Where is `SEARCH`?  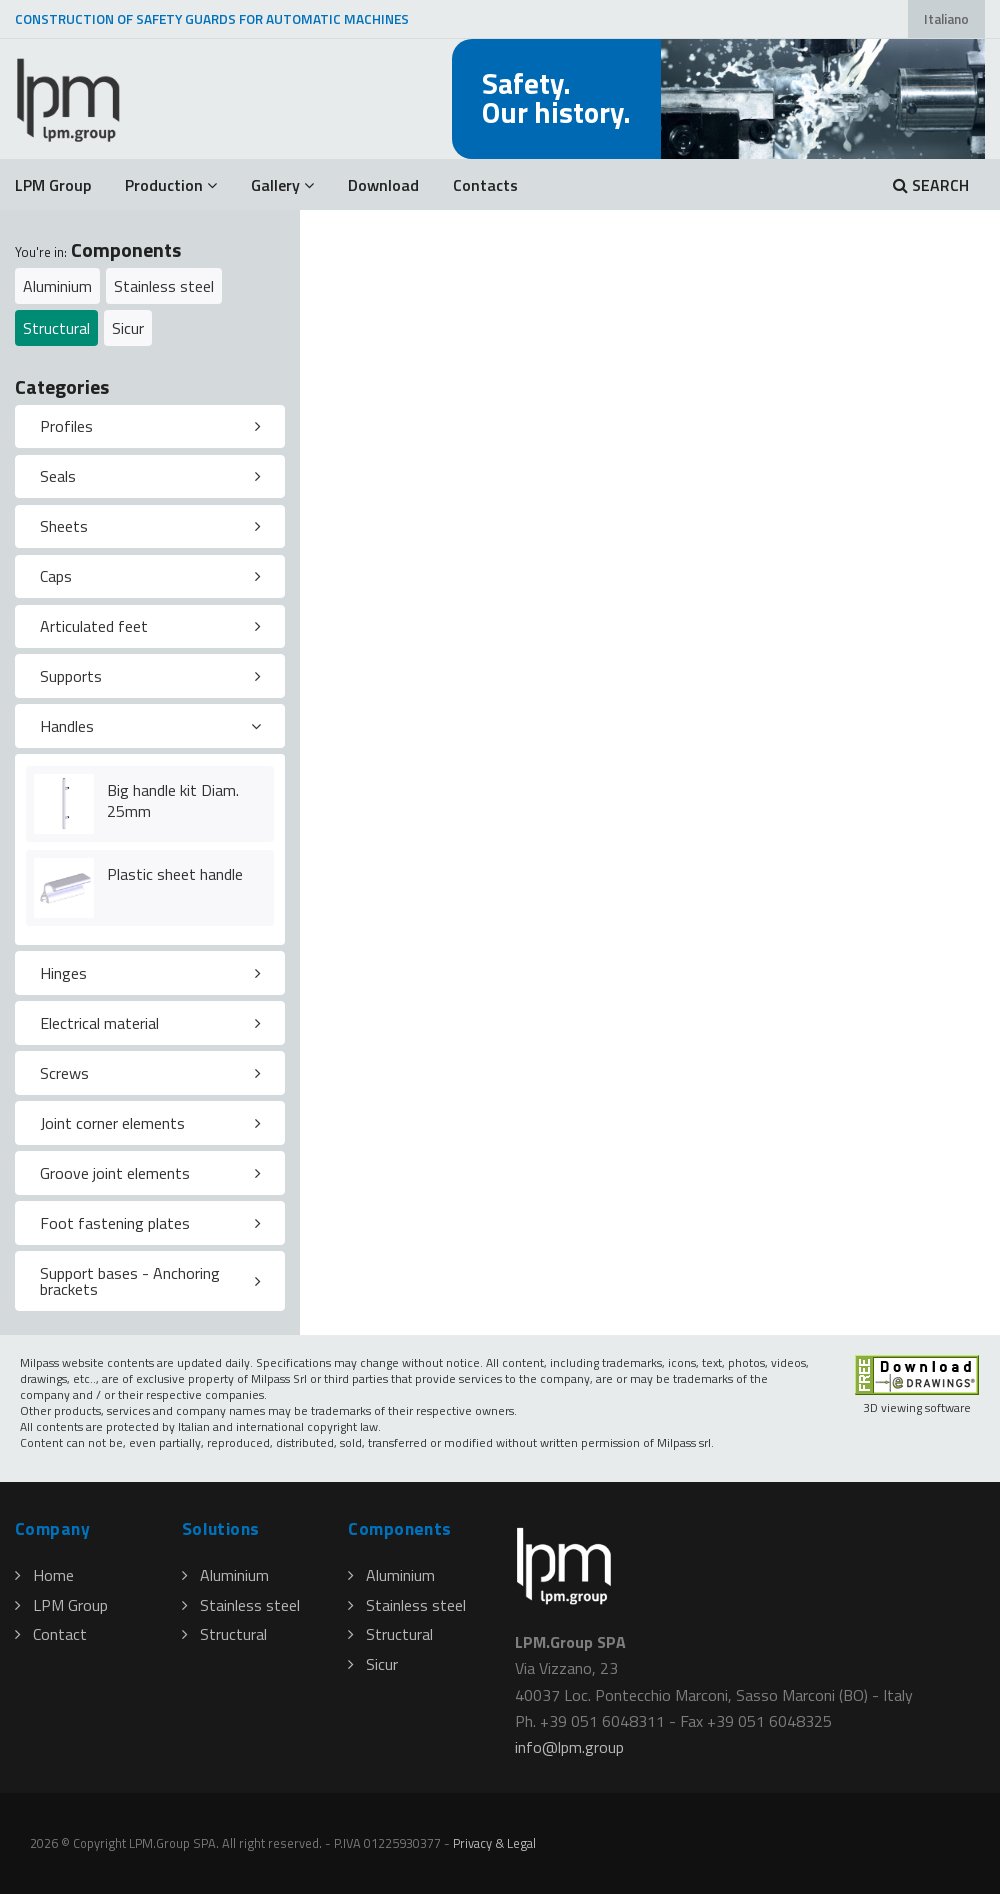 SEARCH is located at coordinates (931, 185).